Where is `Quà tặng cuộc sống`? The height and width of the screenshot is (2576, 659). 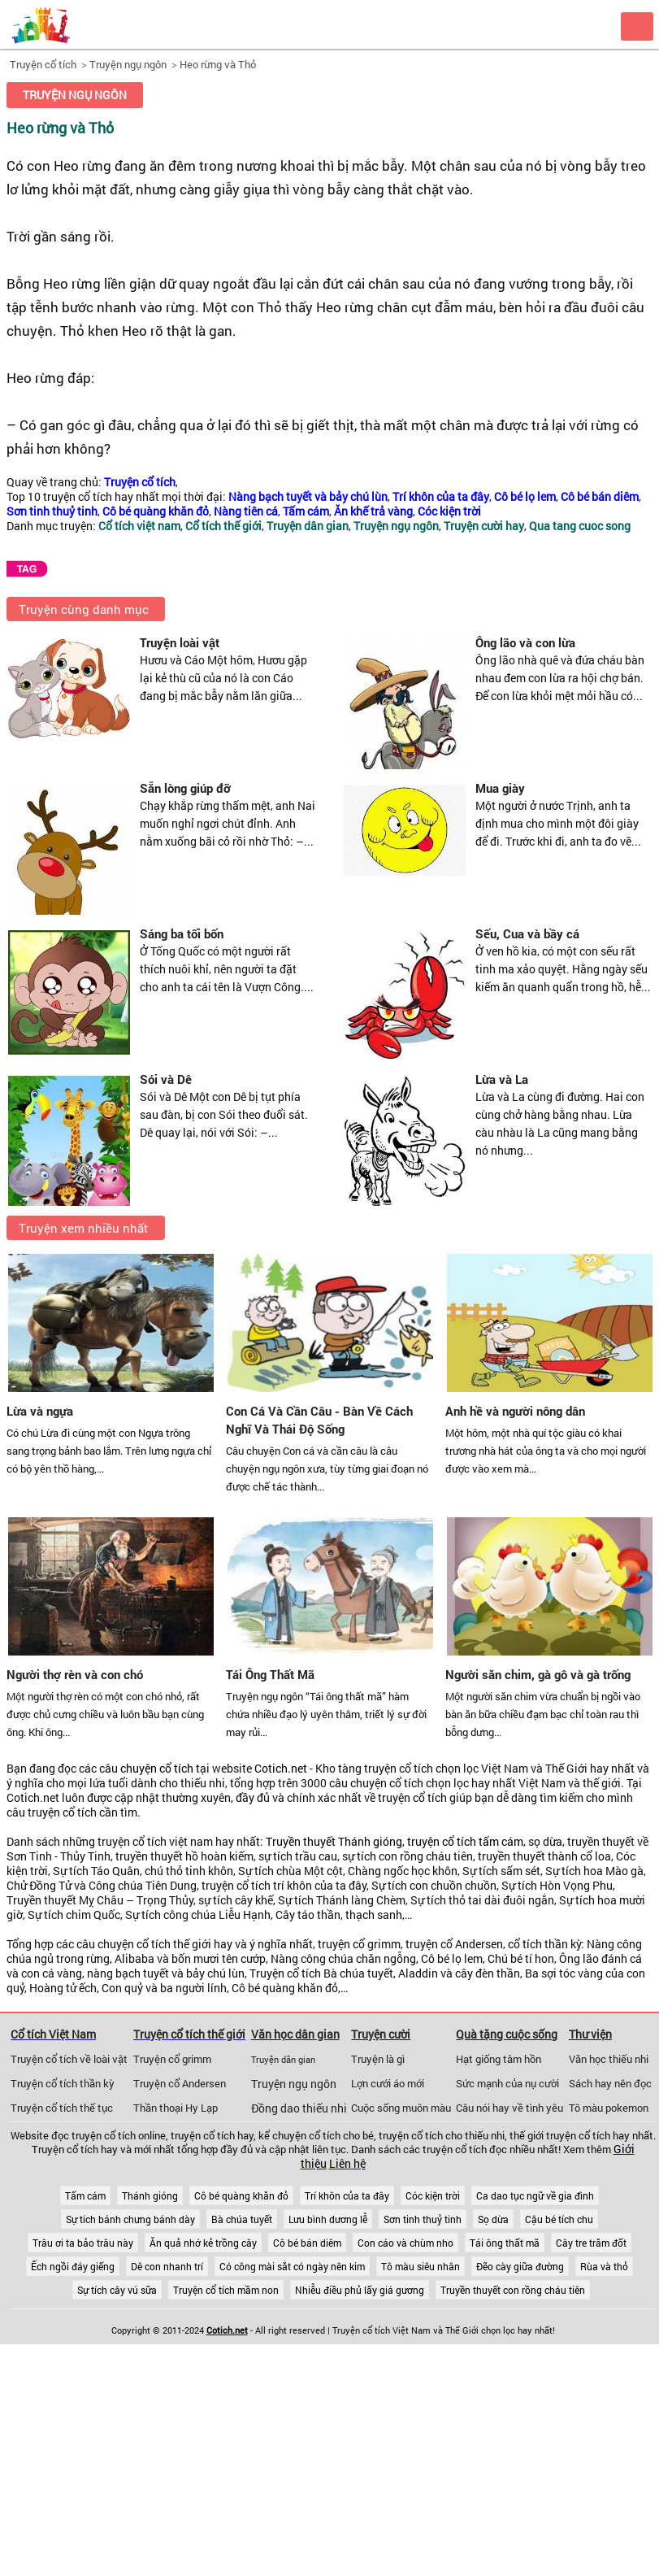 Quà tặng cuộc sống is located at coordinates (506, 2034).